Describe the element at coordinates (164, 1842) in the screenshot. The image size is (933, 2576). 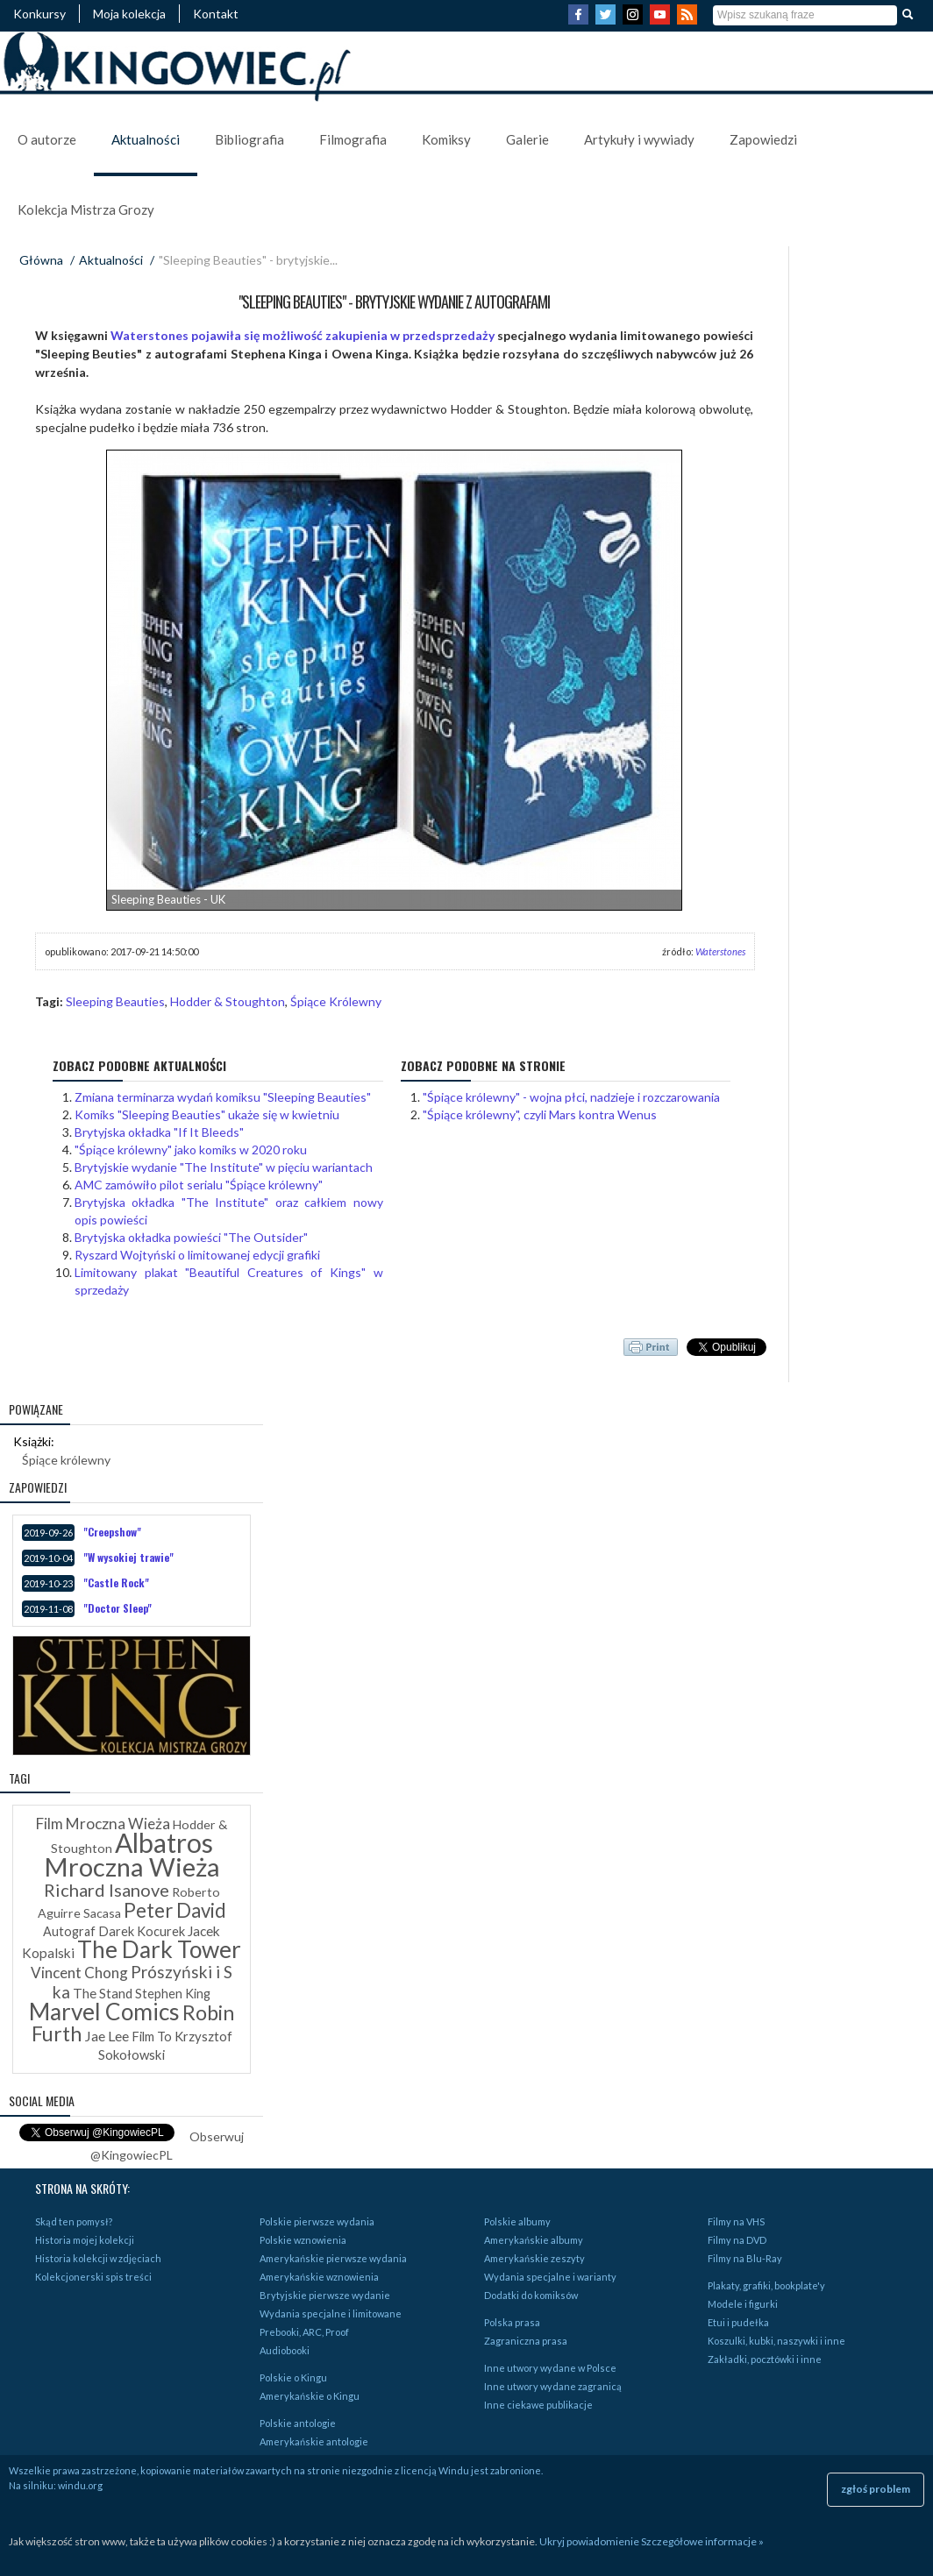
I see `Albatros` at that location.